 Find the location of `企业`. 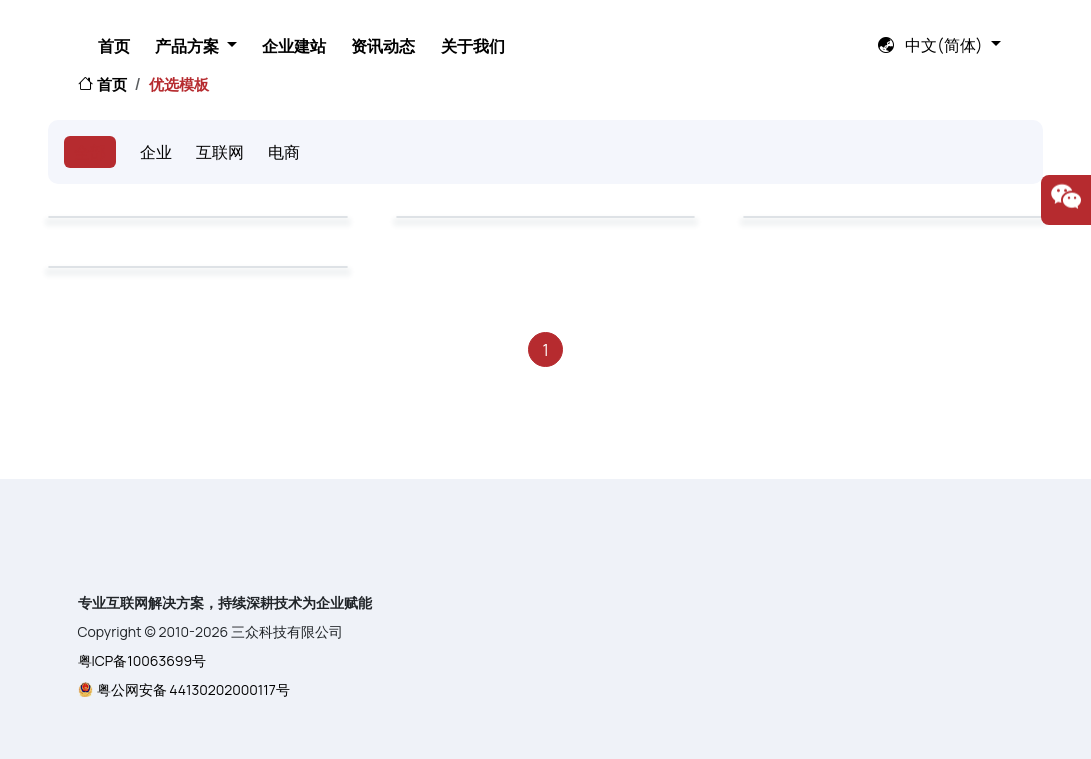

企业 is located at coordinates (156, 152).